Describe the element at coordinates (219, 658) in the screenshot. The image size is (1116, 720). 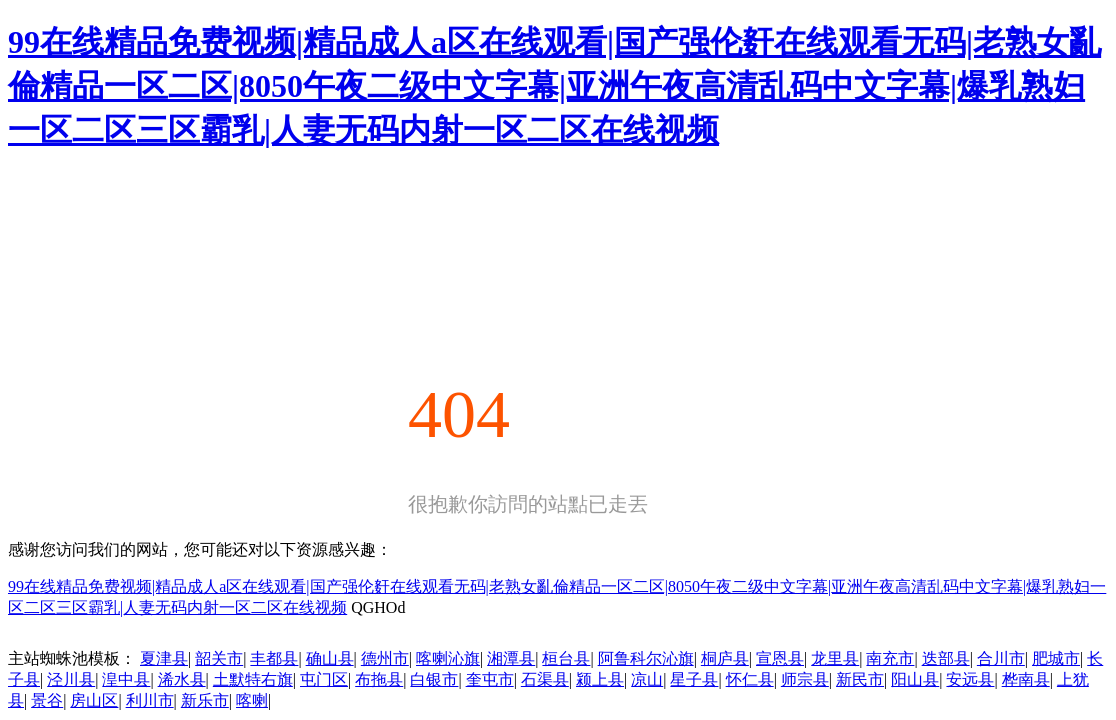
I see `韶关市` at that location.